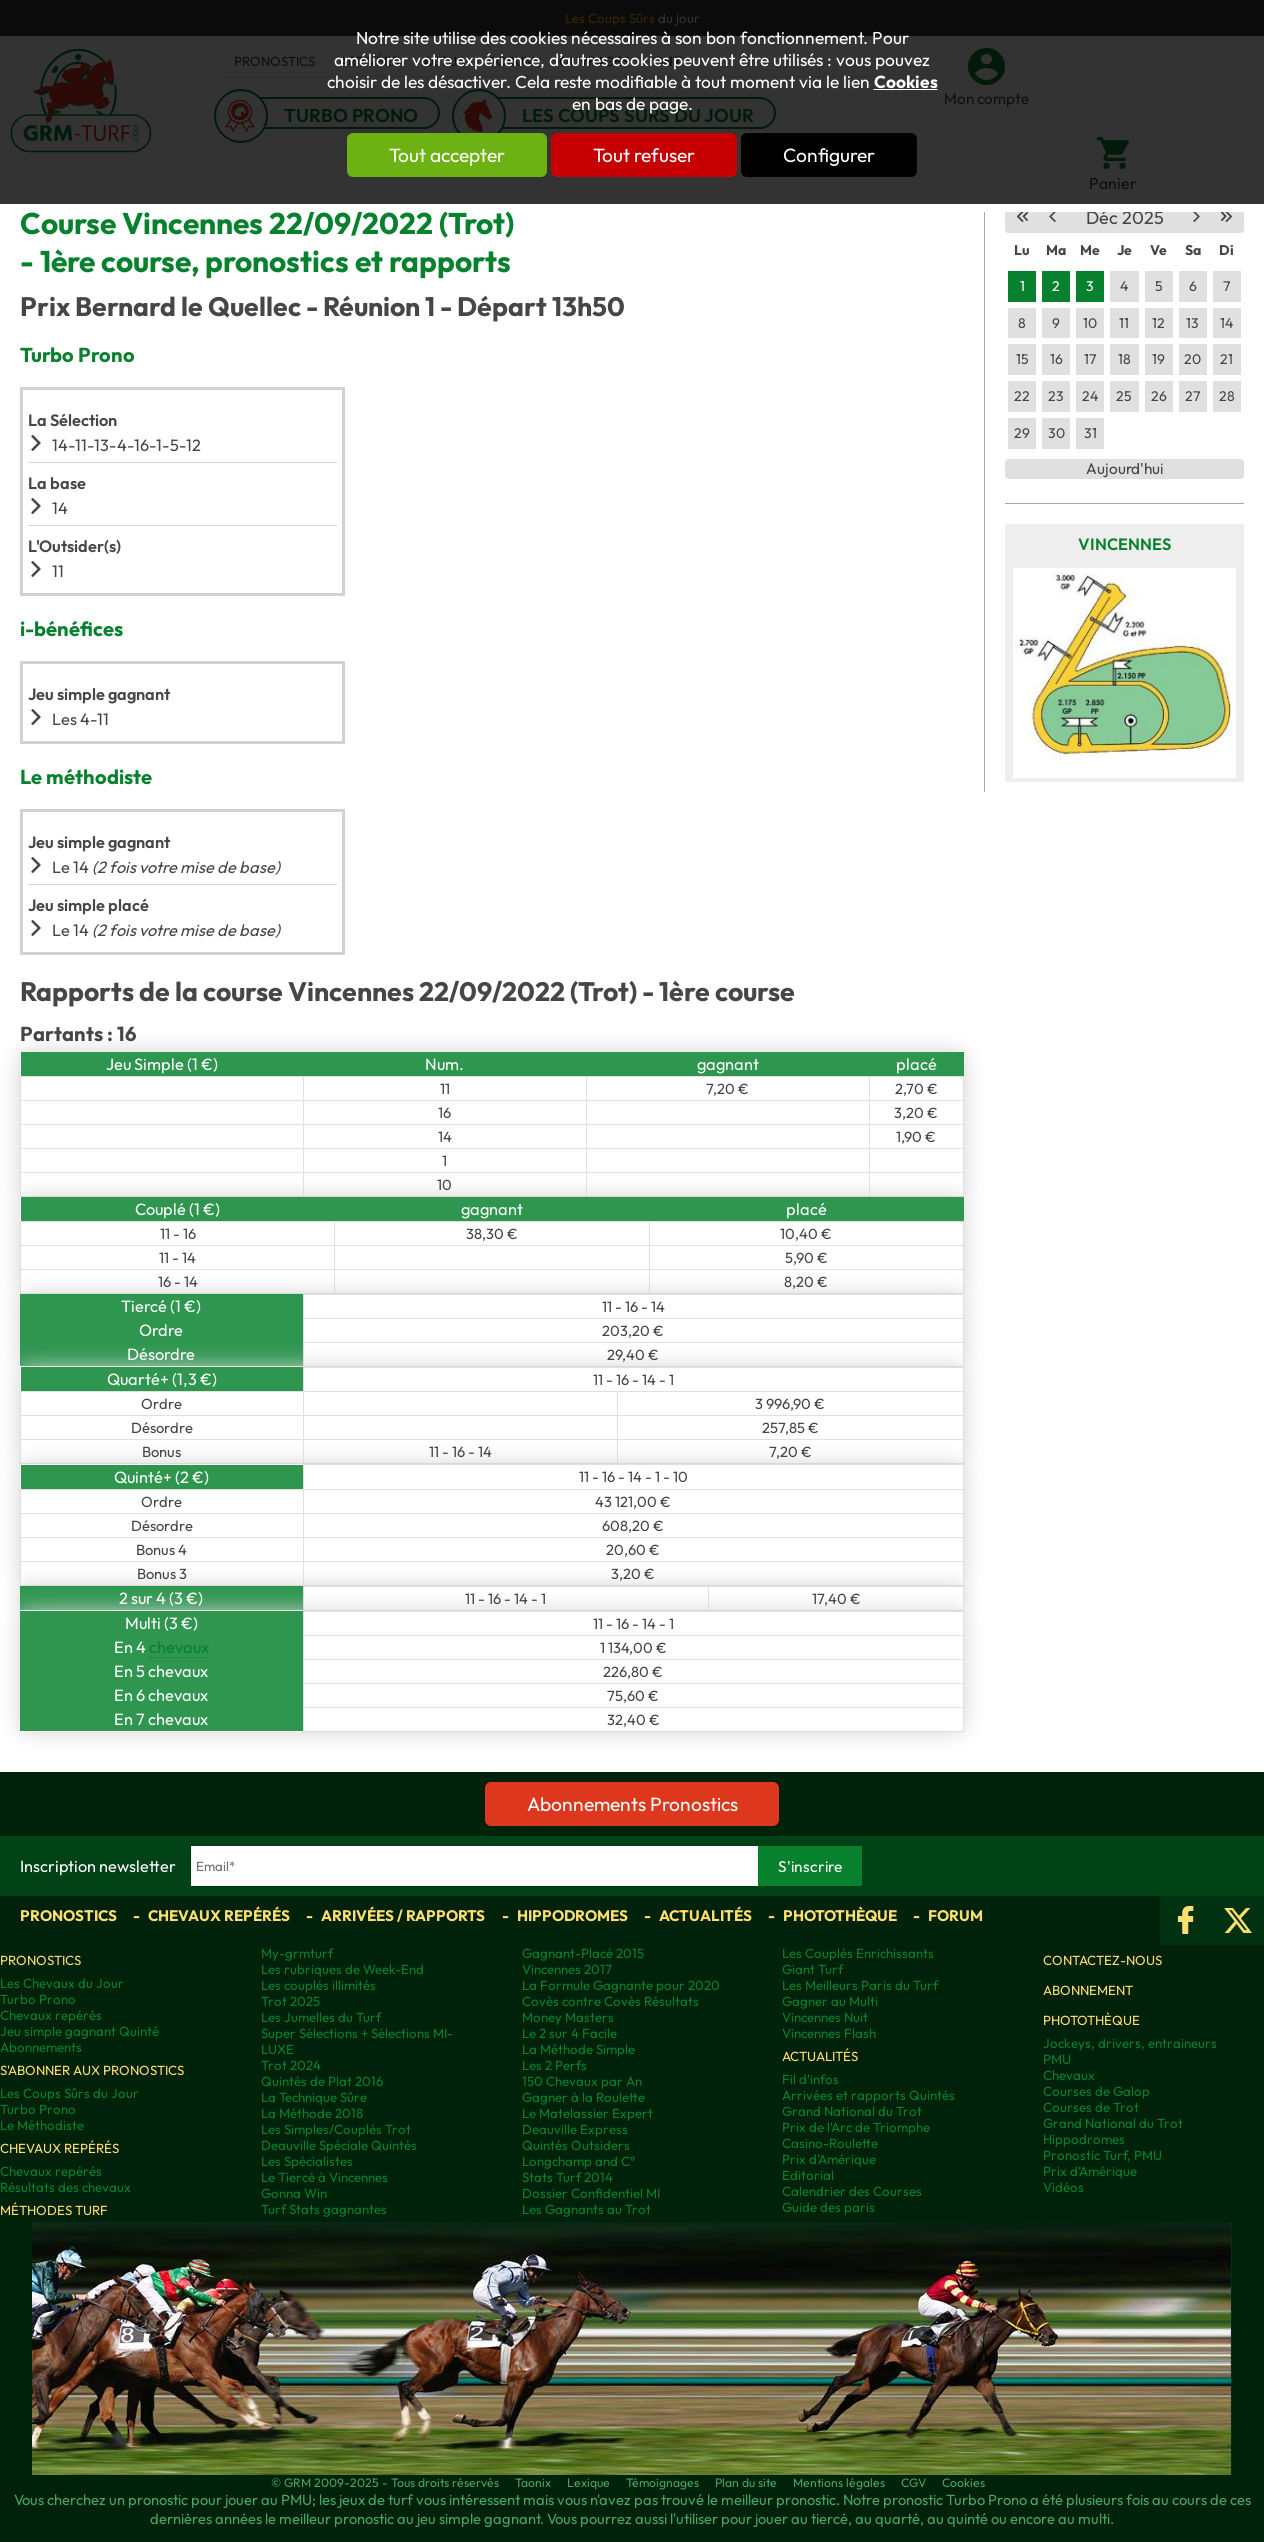  I want to click on Méthodes Turf, so click(54, 2210).